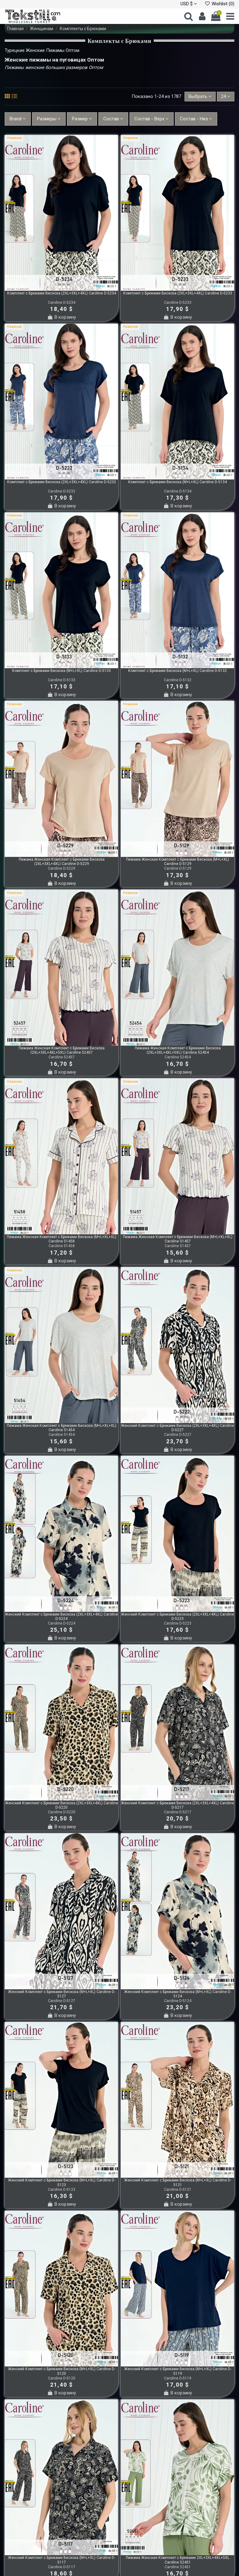  What do you see at coordinates (178, 1246) in the screenshot?
I see `Caroline 51457` at bounding box center [178, 1246].